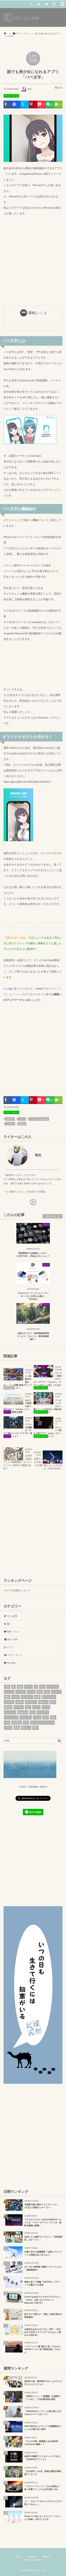 This screenshot has width=66, height=2576. I want to click on パペ文字, so click(10, 1124).